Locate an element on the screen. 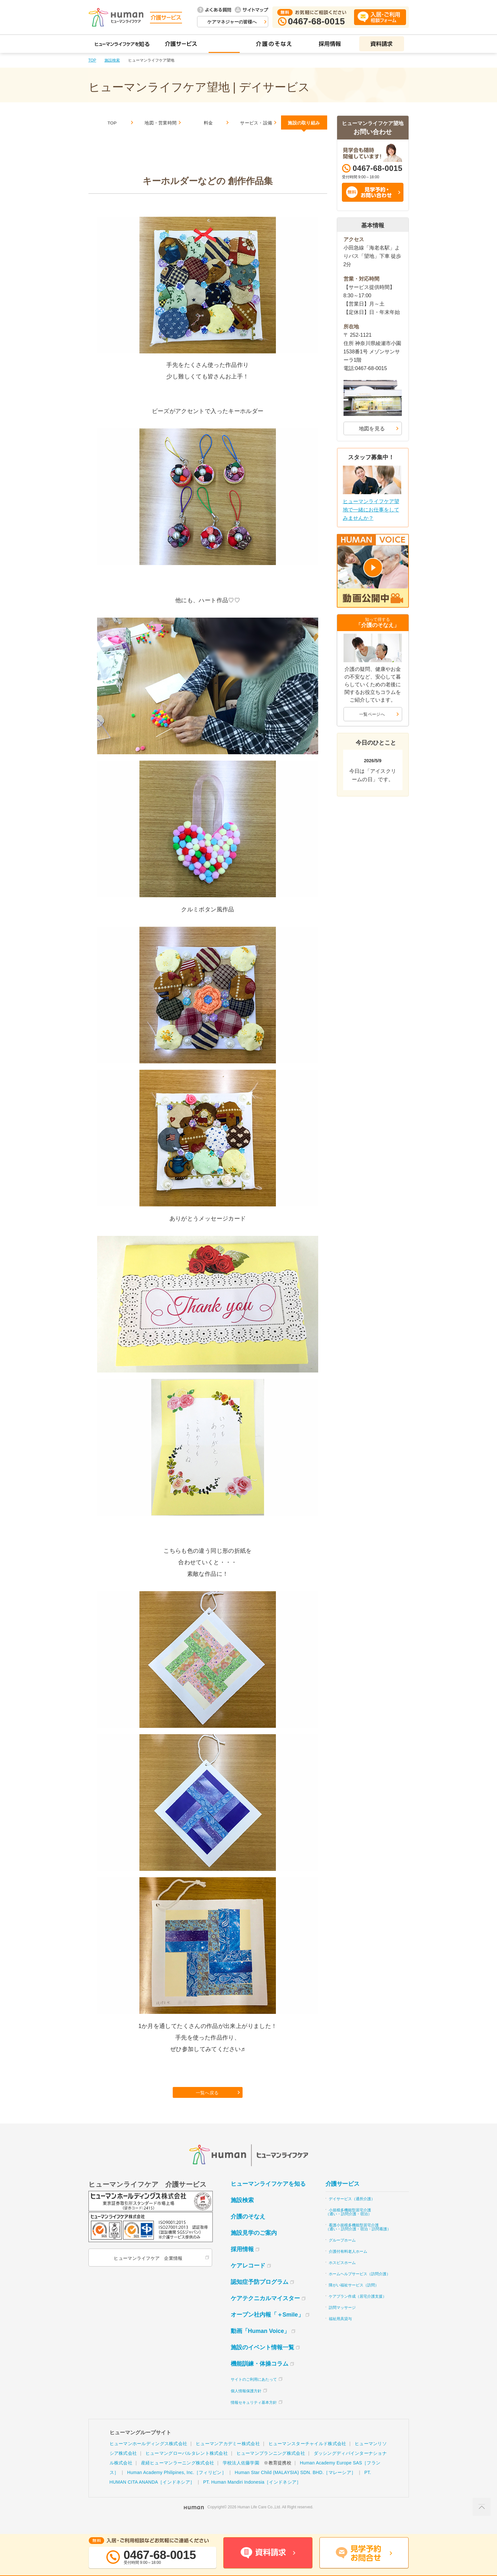 Image resolution: width=497 pixels, height=2576 pixels. 一覧へ戻る is located at coordinates (208, 2103).